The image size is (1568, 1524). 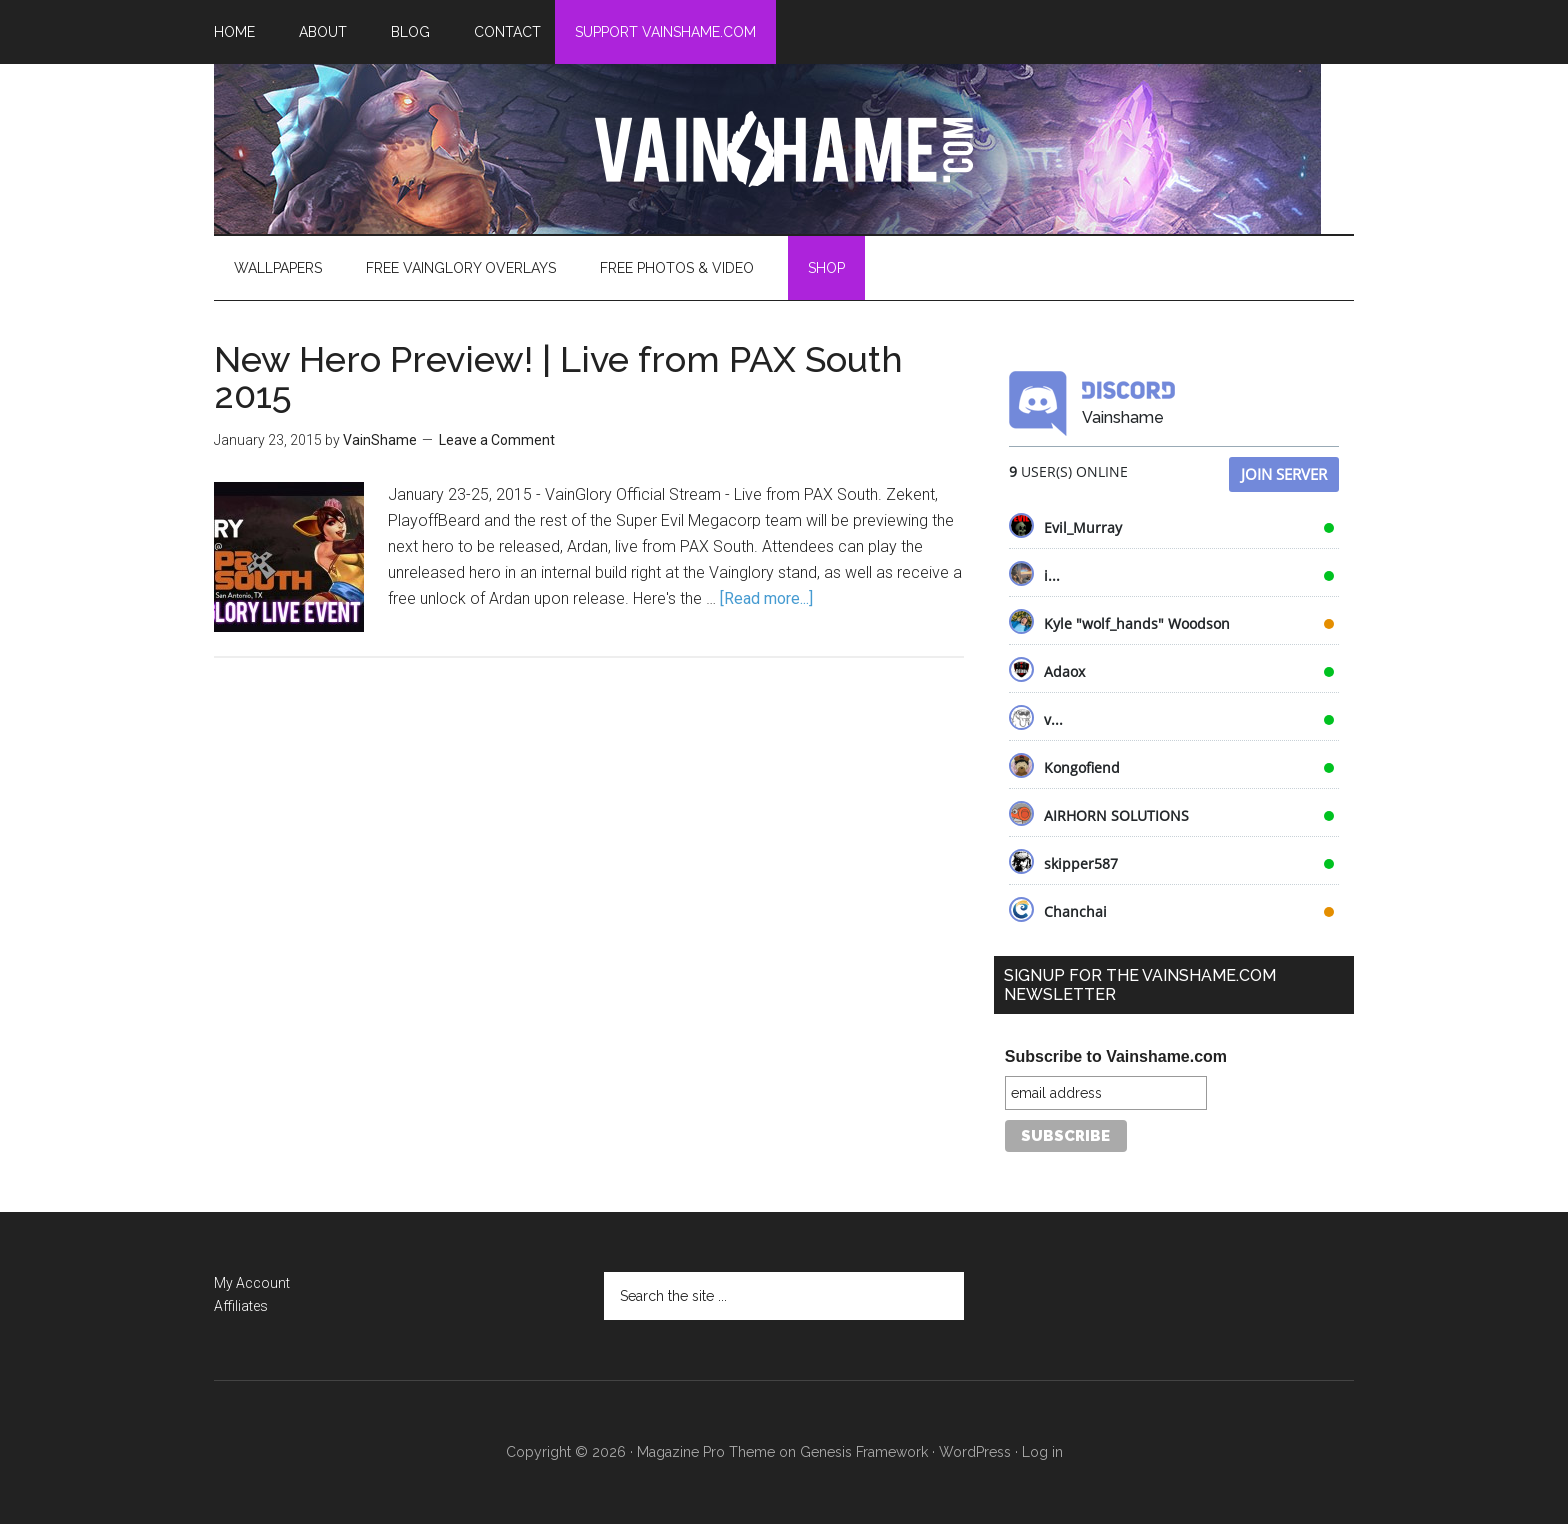 I want to click on Log in, so click(x=1042, y=1452).